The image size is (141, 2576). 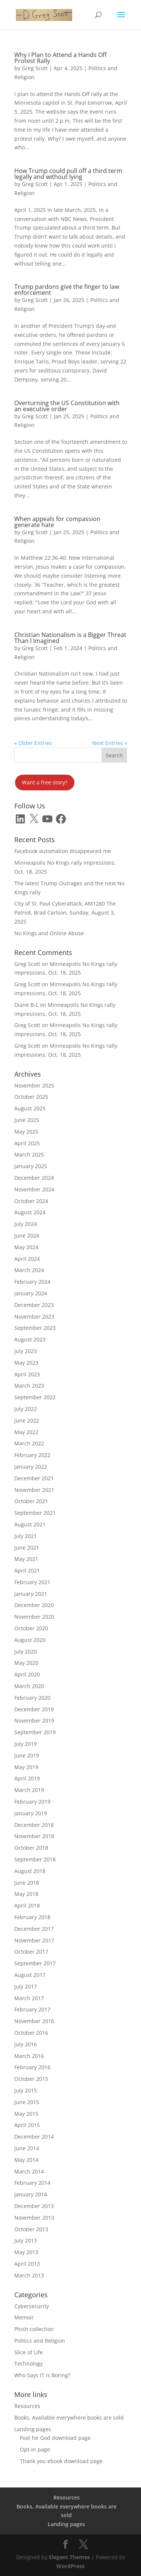 I want to click on June 2022, so click(x=26, y=1420).